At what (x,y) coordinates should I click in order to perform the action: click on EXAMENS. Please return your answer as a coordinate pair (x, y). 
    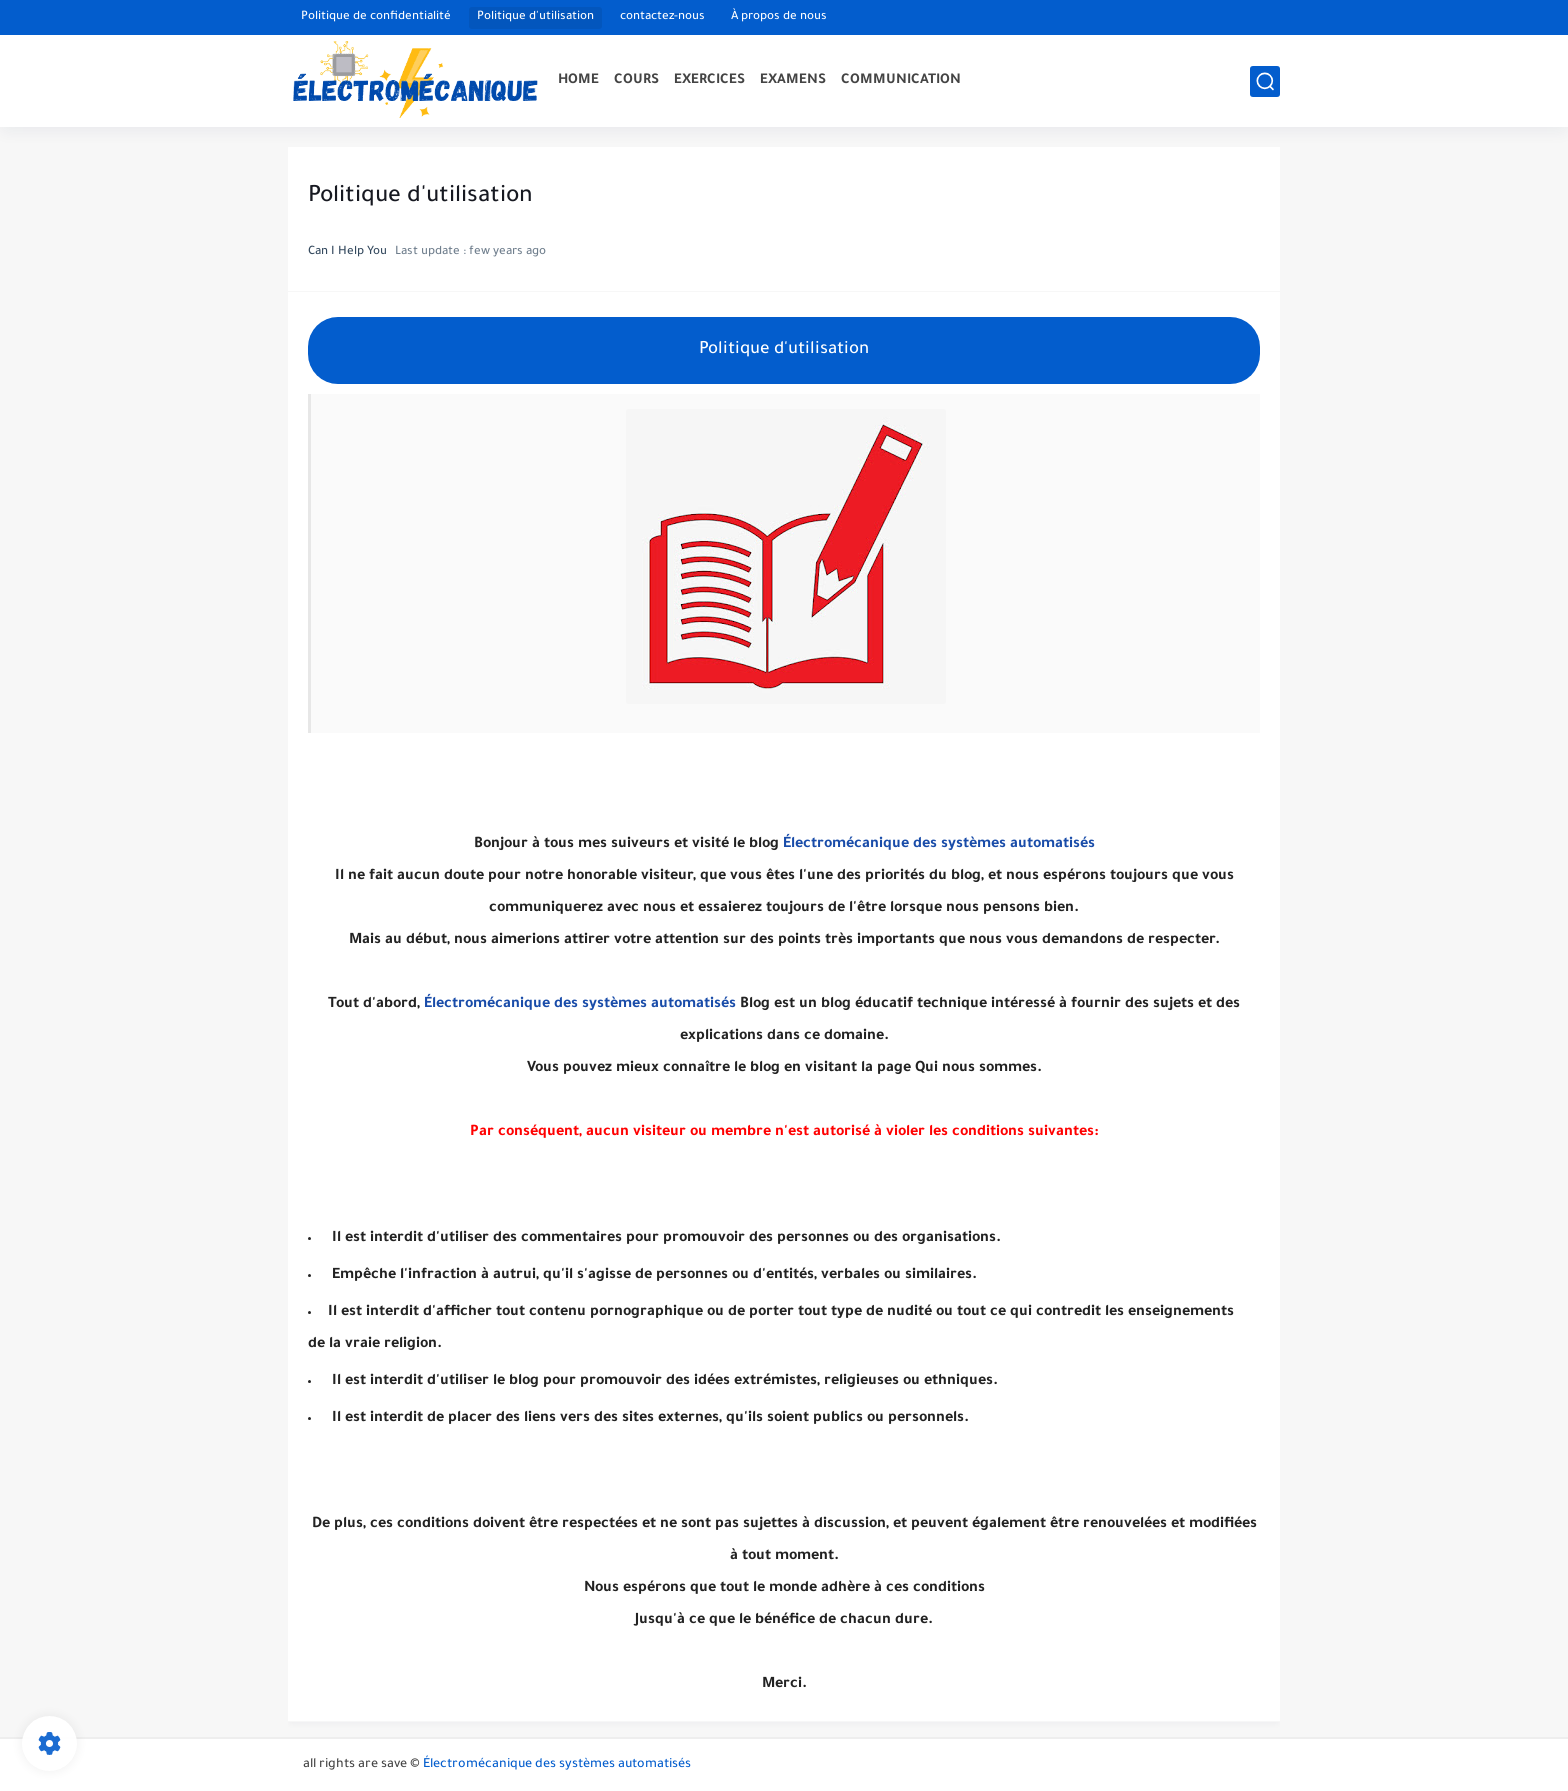
    Looking at the image, I should click on (793, 80).